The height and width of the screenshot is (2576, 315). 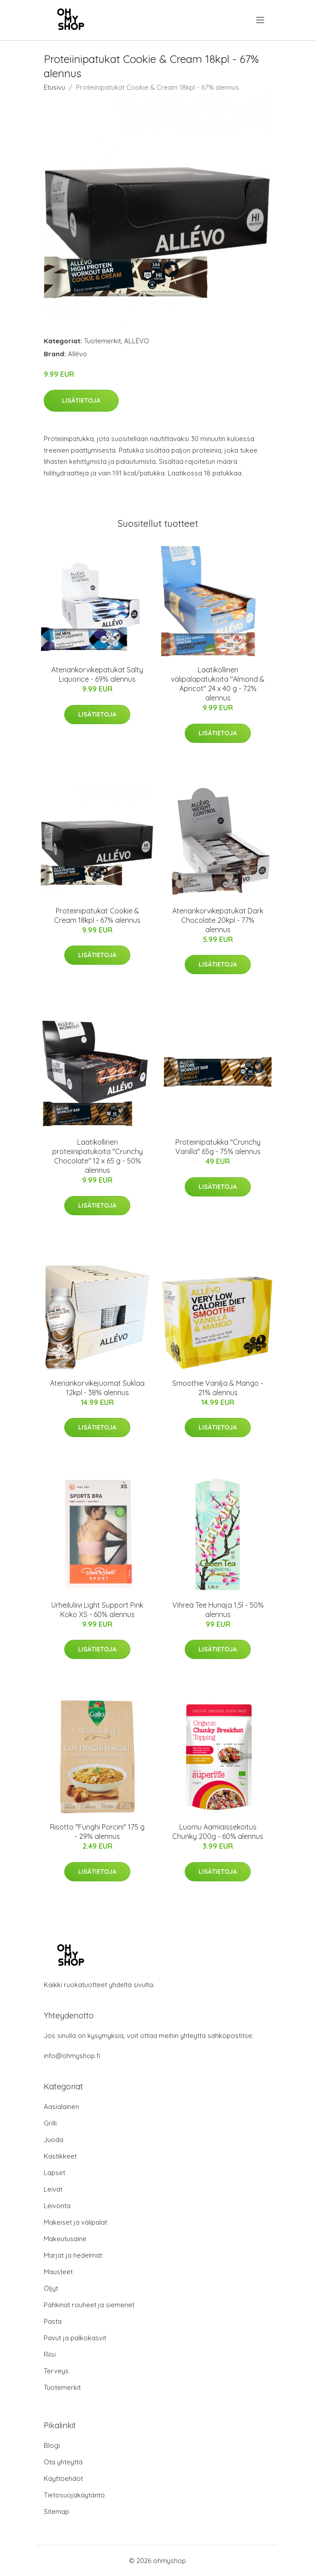 What do you see at coordinates (73, 2255) in the screenshot?
I see `Marjat ja hedelmät` at bounding box center [73, 2255].